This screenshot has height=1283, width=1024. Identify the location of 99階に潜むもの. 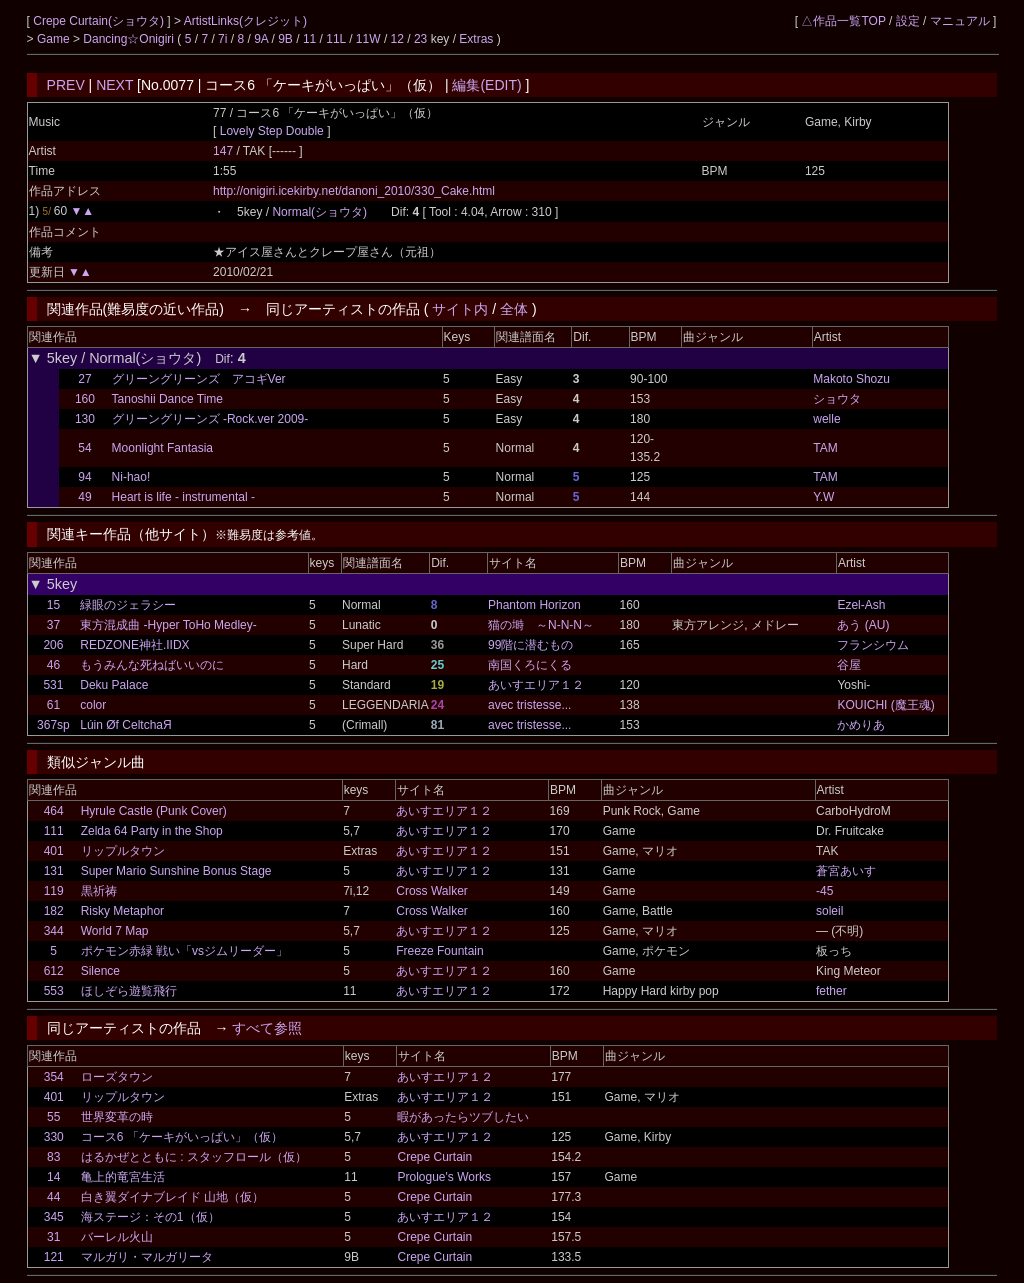
(530, 645).